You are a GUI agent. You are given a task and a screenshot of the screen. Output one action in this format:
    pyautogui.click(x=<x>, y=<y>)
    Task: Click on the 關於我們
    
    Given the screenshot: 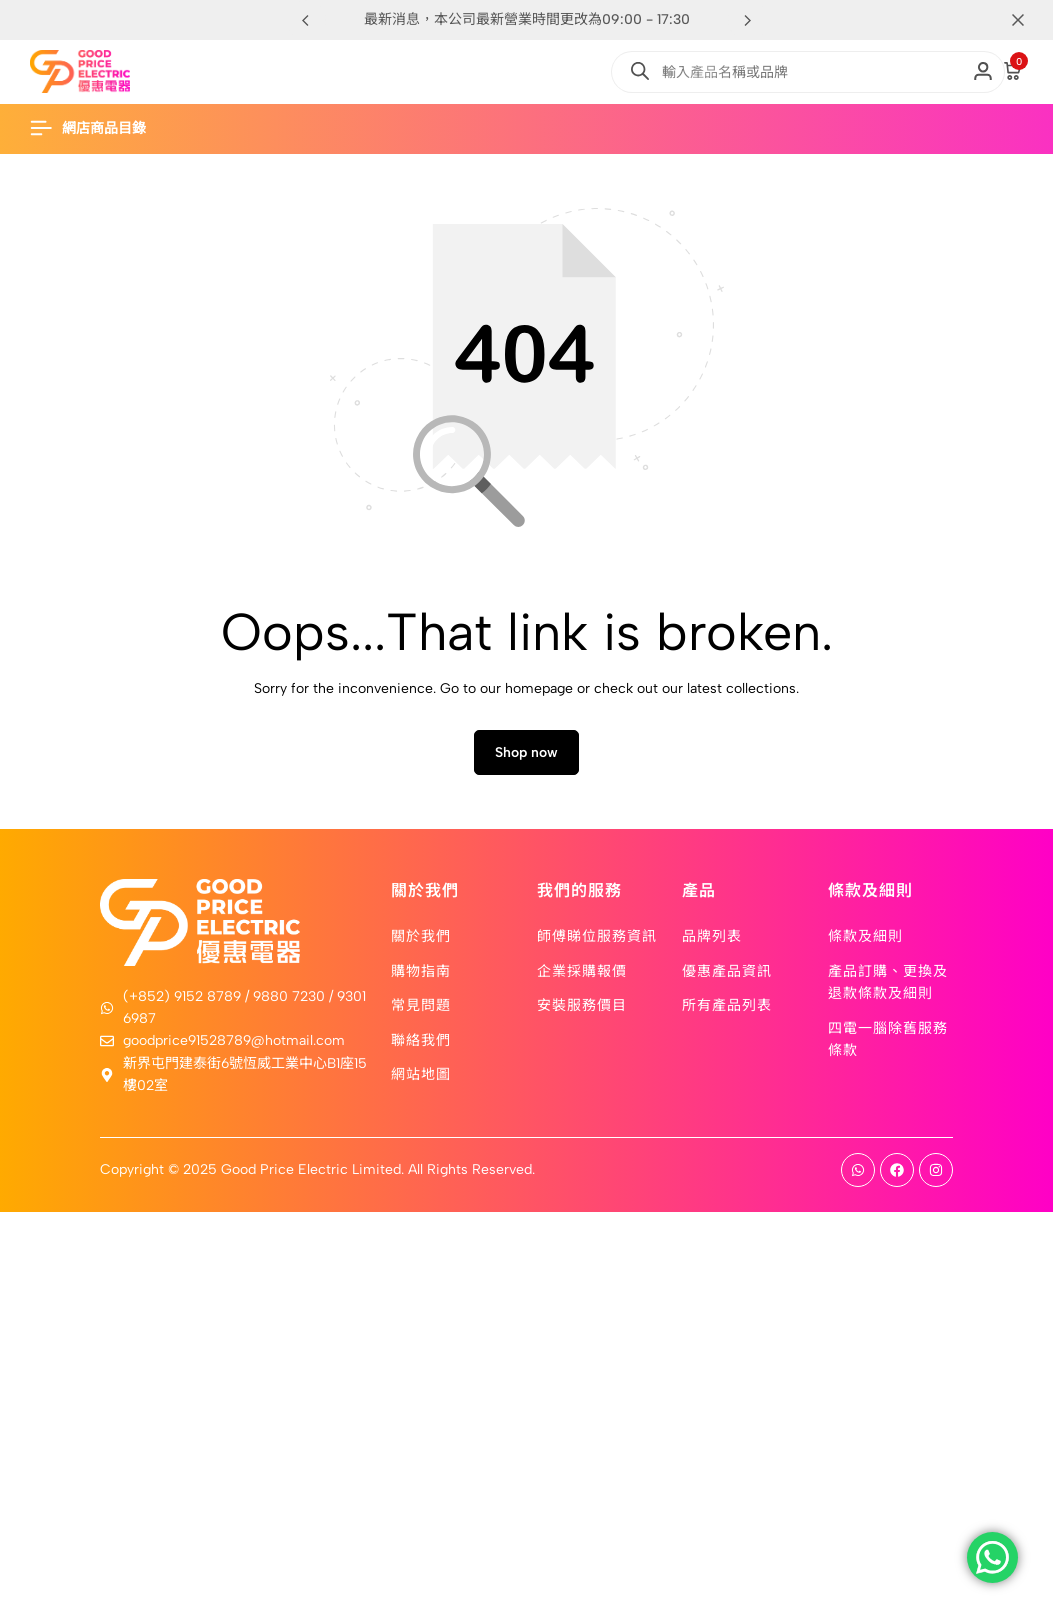 What is the action you would take?
    pyautogui.click(x=421, y=943)
    